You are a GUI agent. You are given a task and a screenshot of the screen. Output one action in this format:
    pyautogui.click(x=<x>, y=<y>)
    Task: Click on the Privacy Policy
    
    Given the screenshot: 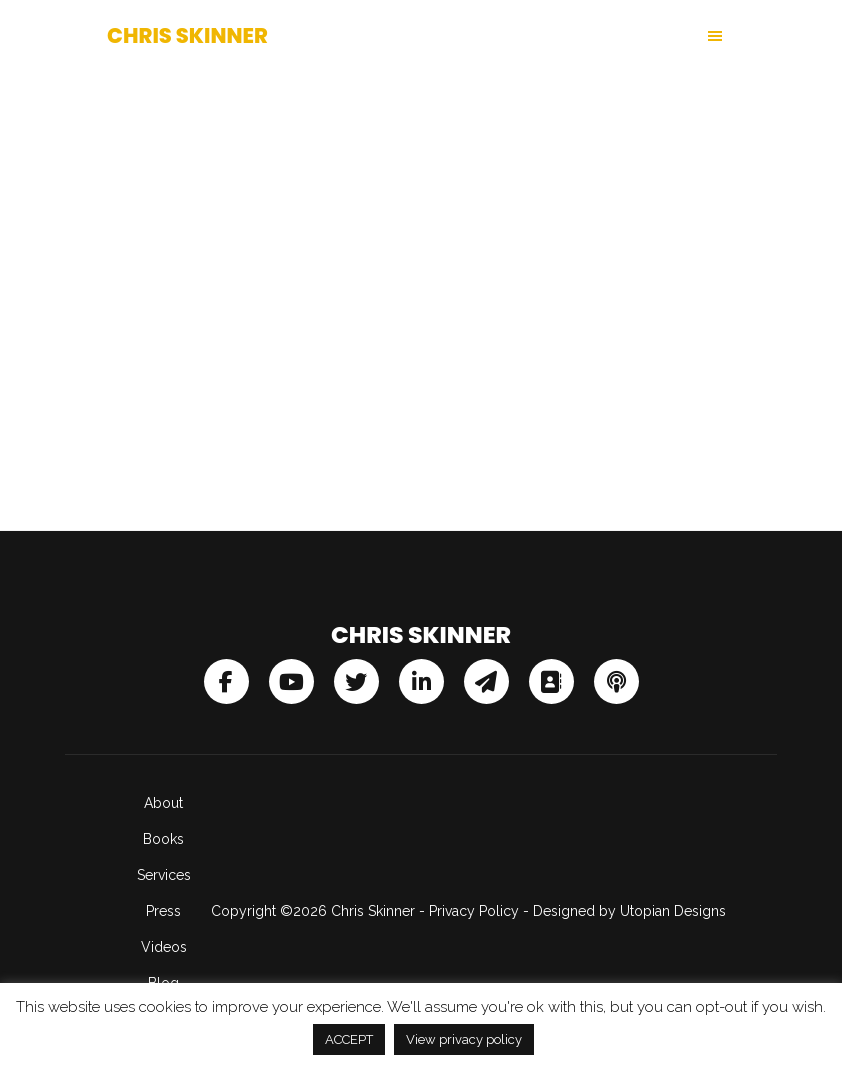 What is the action you would take?
    pyautogui.click(x=474, y=911)
    